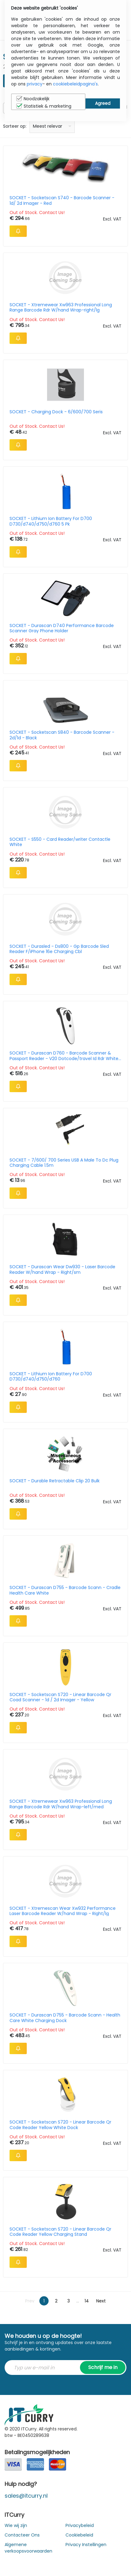  Describe the element at coordinates (62, 628) in the screenshot. I see `SOCKET - Durascan D740 Performance Barcode Scanner Gray Phone Holder` at that location.